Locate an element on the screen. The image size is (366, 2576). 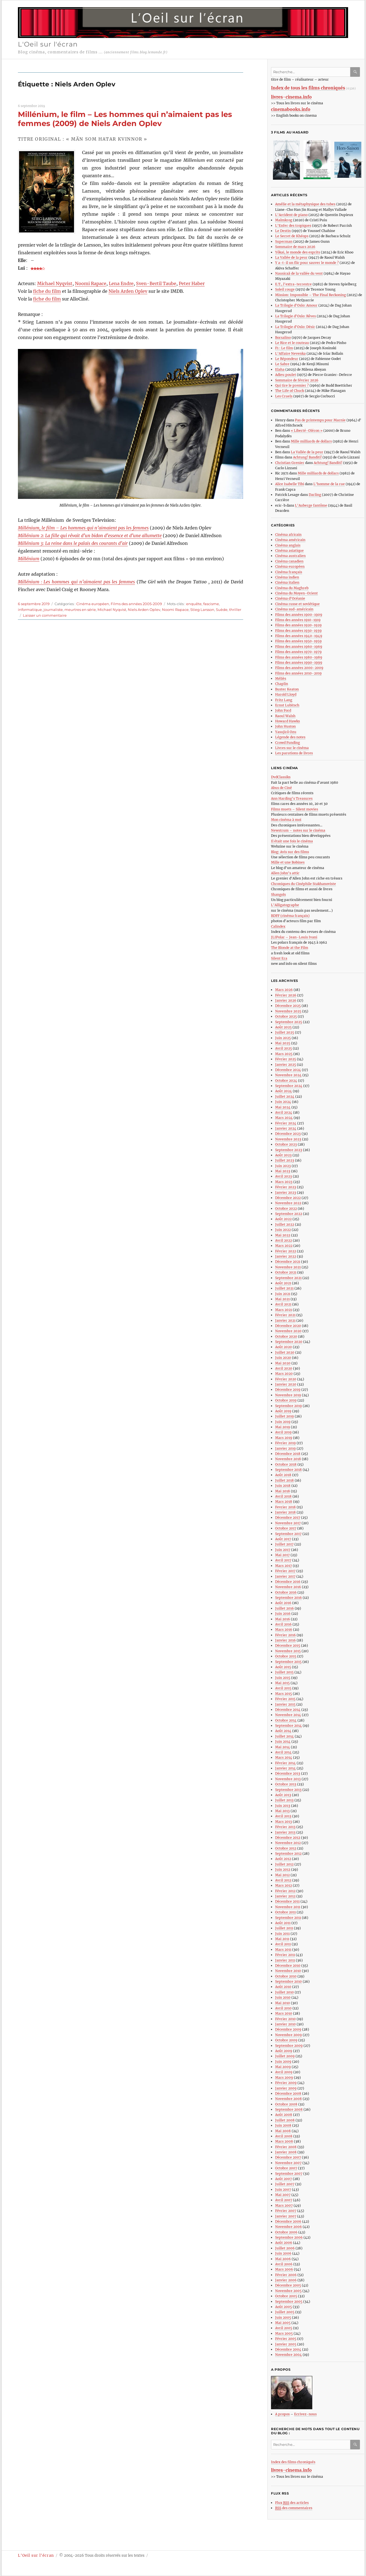
Juillet 2020 is located at coordinates (284, 1352).